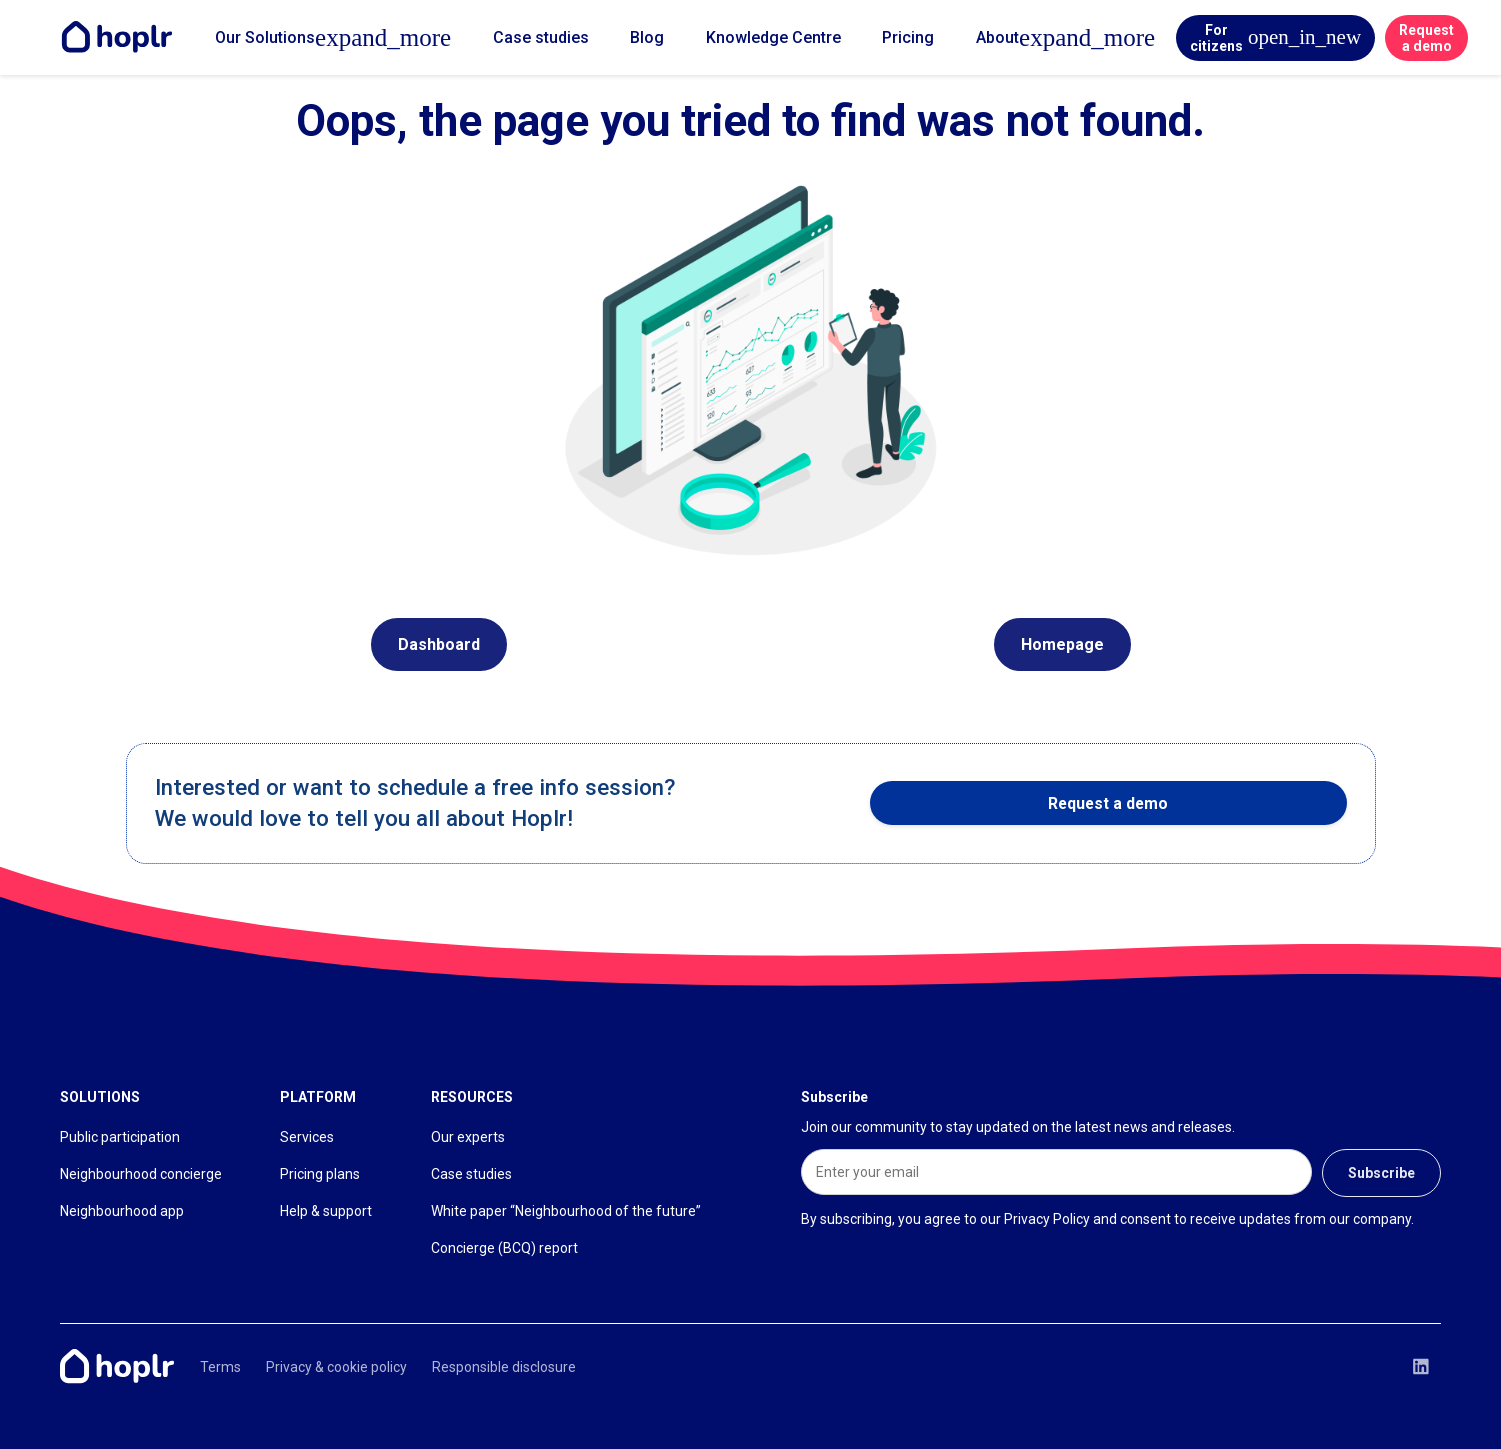 The image size is (1501, 1449). Describe the element at coordinates (1426, 38) in the screenshot. I see `Request a demo` at that location.